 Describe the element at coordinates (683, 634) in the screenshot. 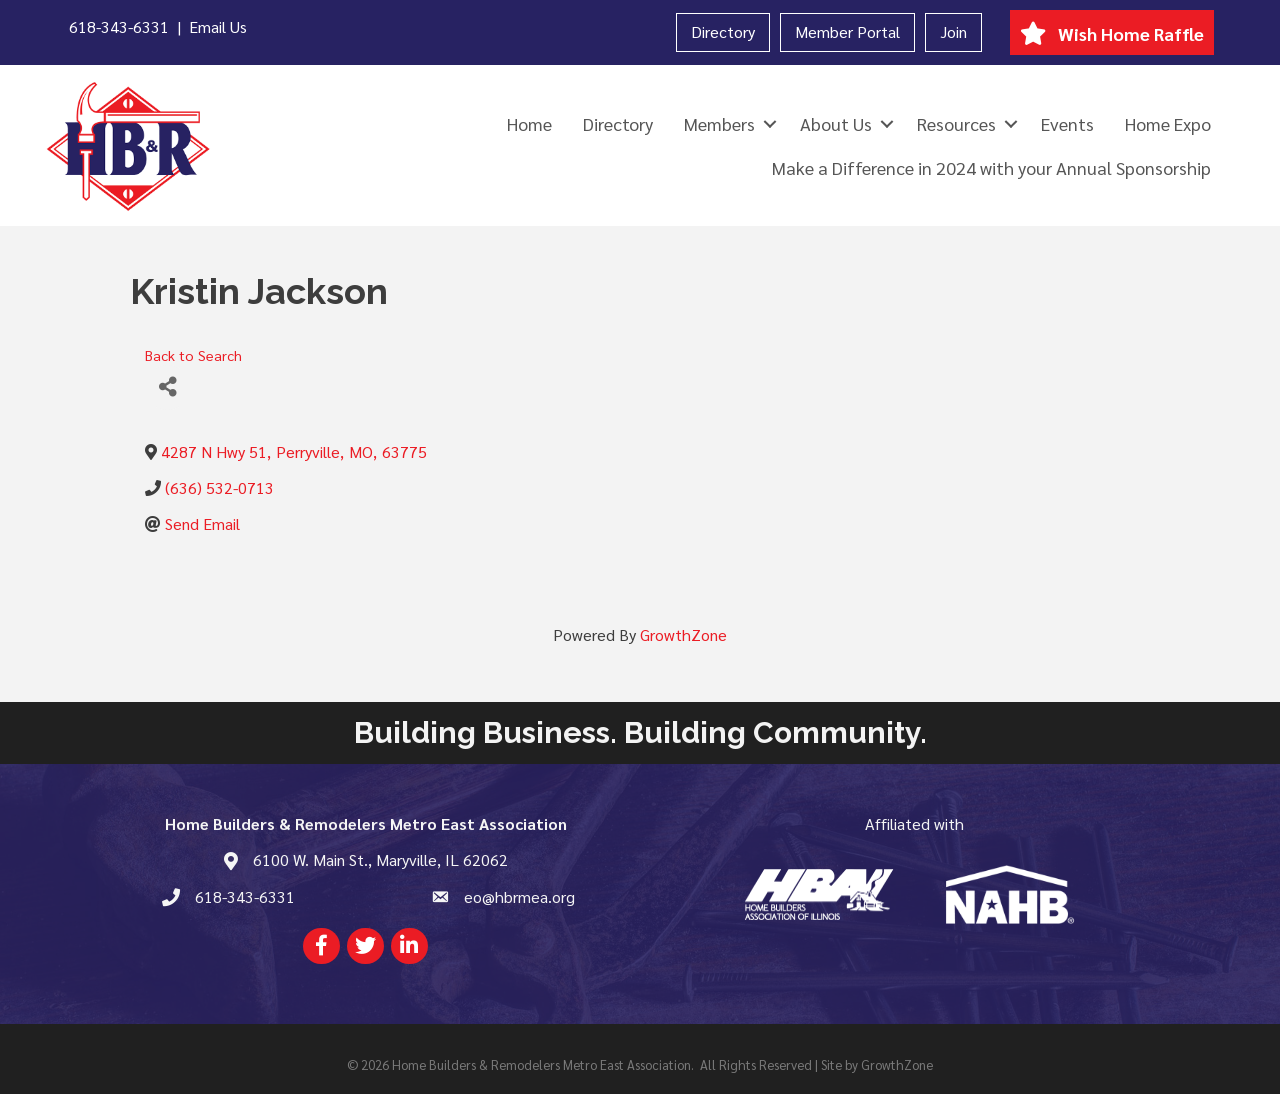

I see `GrowthZone` at that location.